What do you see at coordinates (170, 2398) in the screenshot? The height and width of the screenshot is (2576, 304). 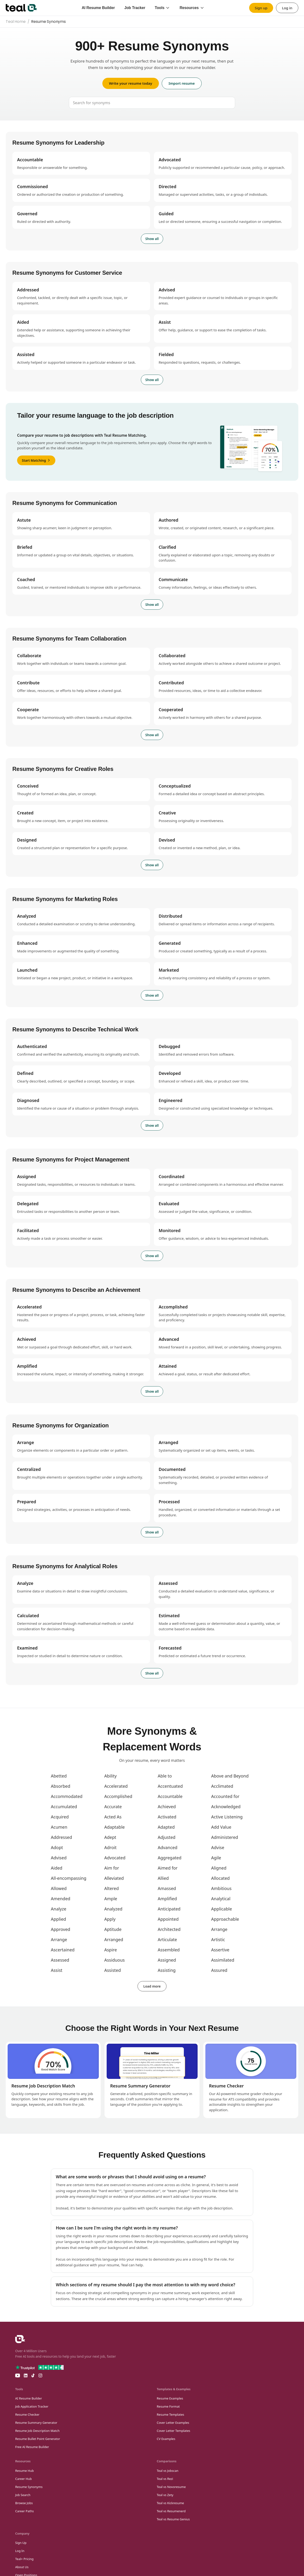 I see `Resume Examples` at bounding box center [170, 2398].